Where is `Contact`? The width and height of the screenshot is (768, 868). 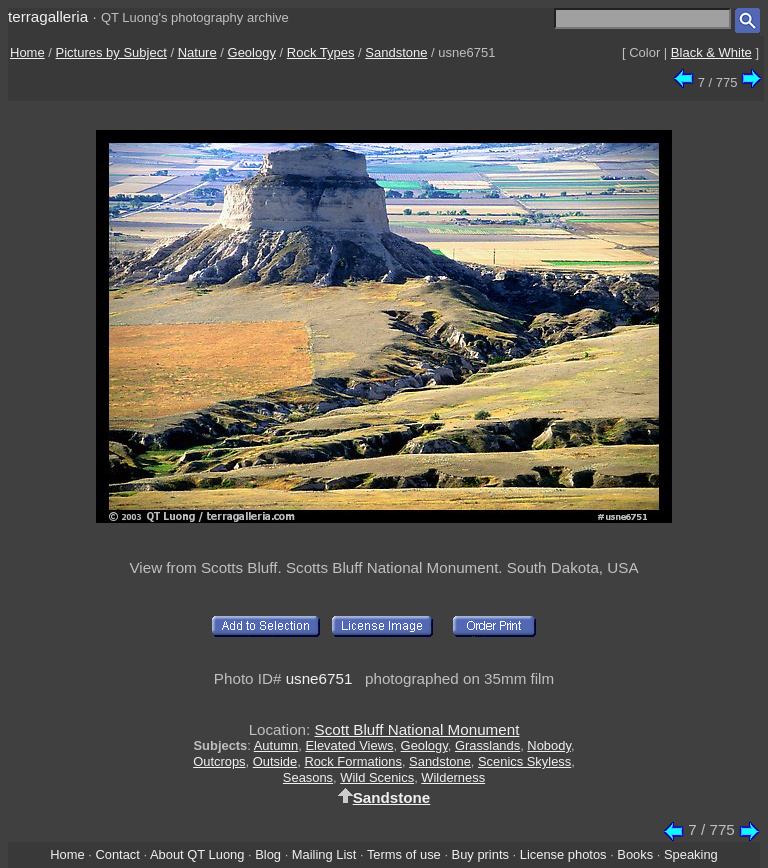 Contact is located at coordinates (117, 854).